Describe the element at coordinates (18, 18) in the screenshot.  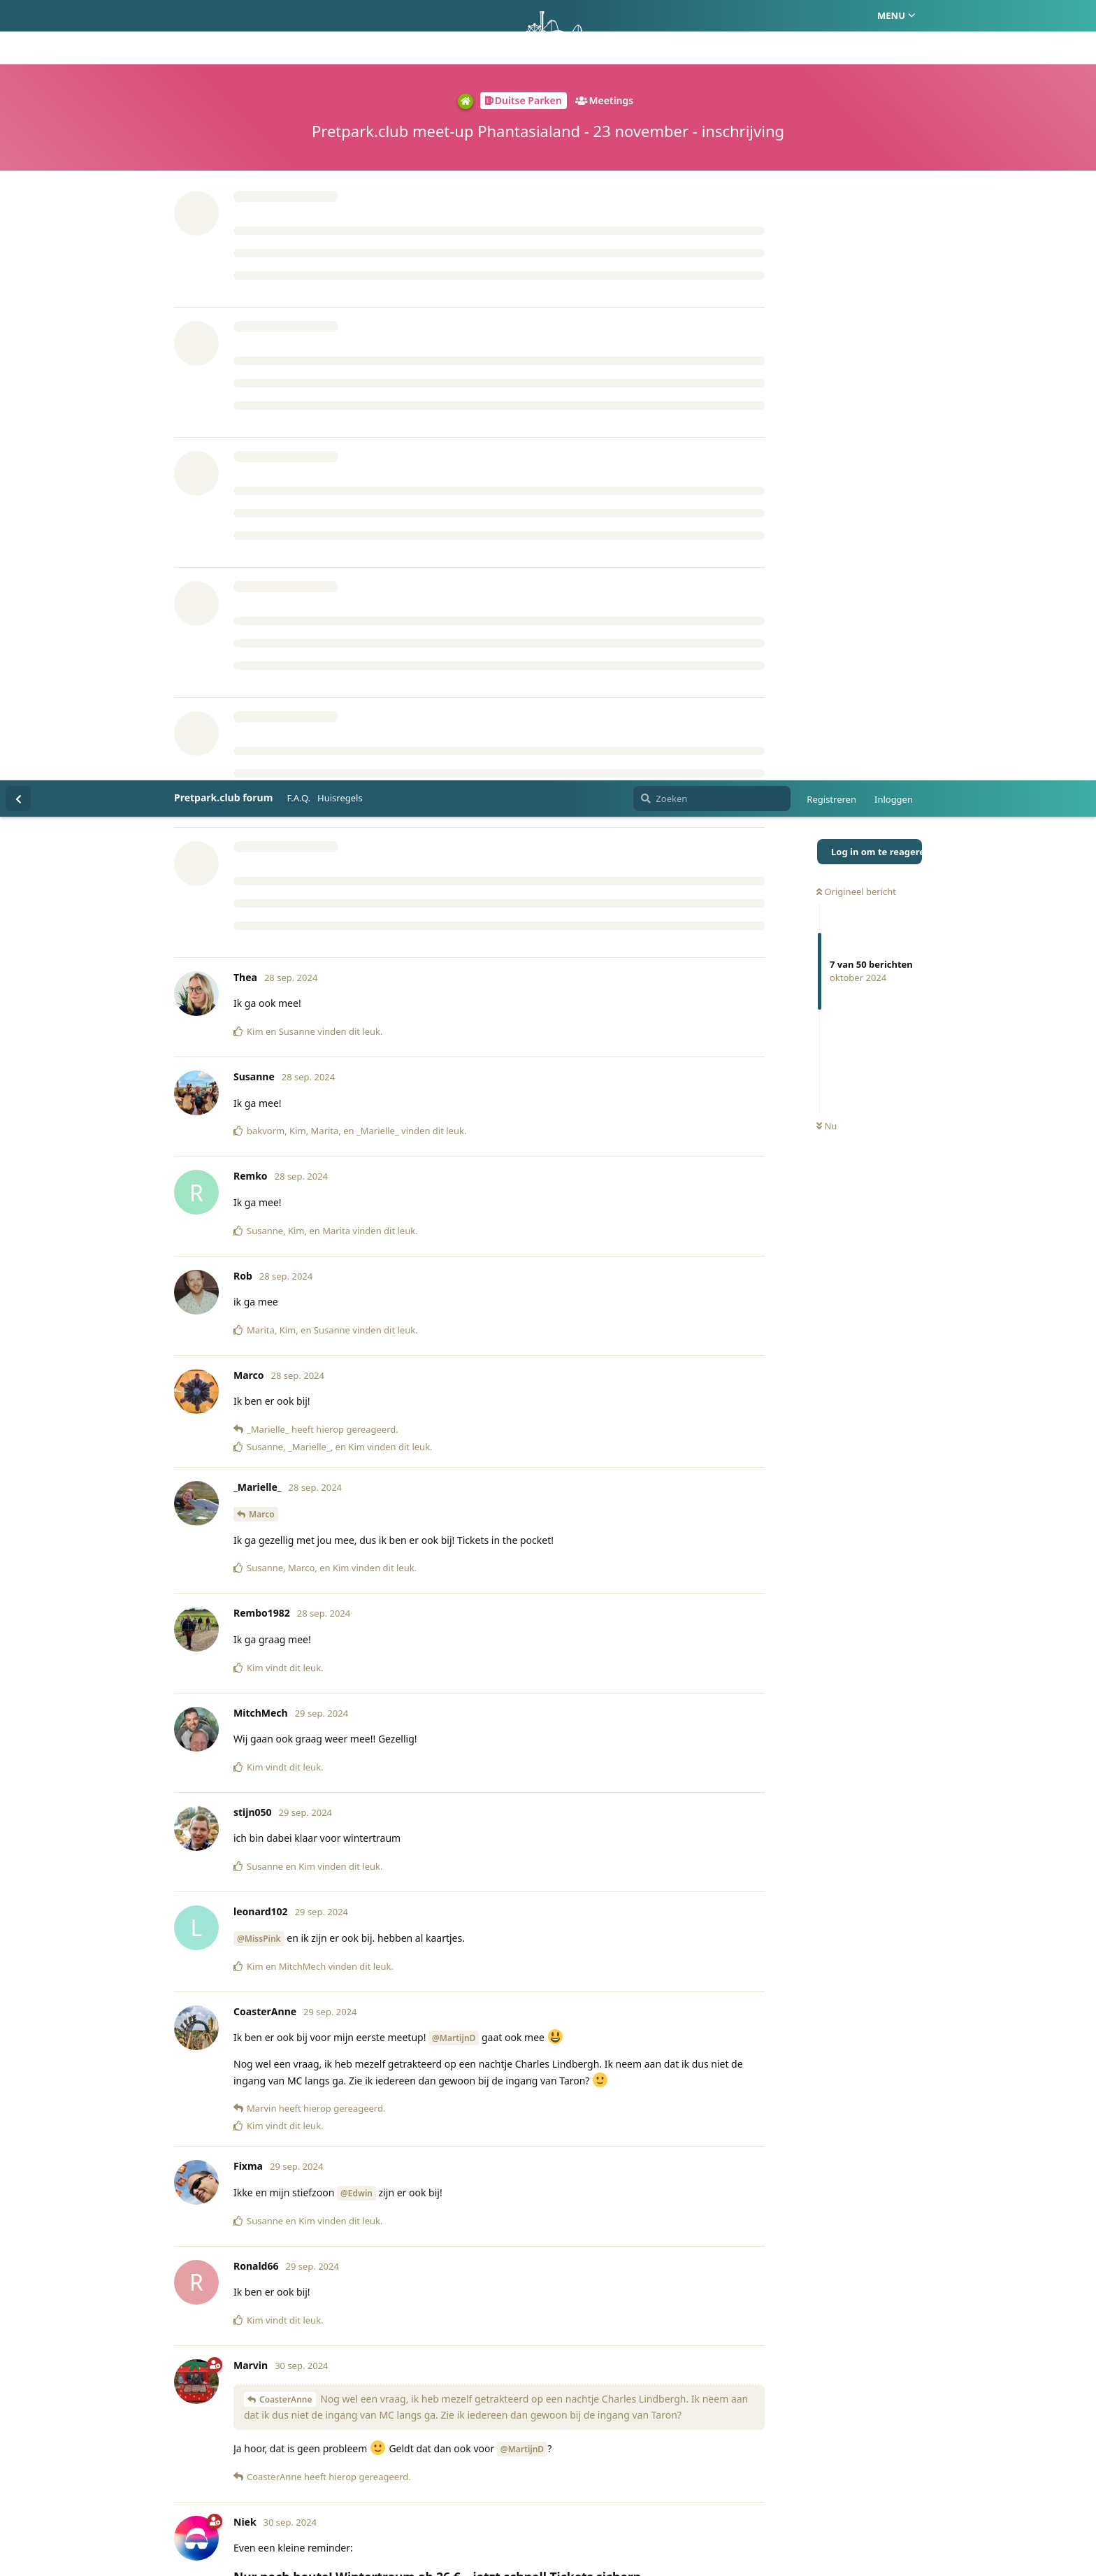
I see `[Terug naar discussielijst]` at that location.